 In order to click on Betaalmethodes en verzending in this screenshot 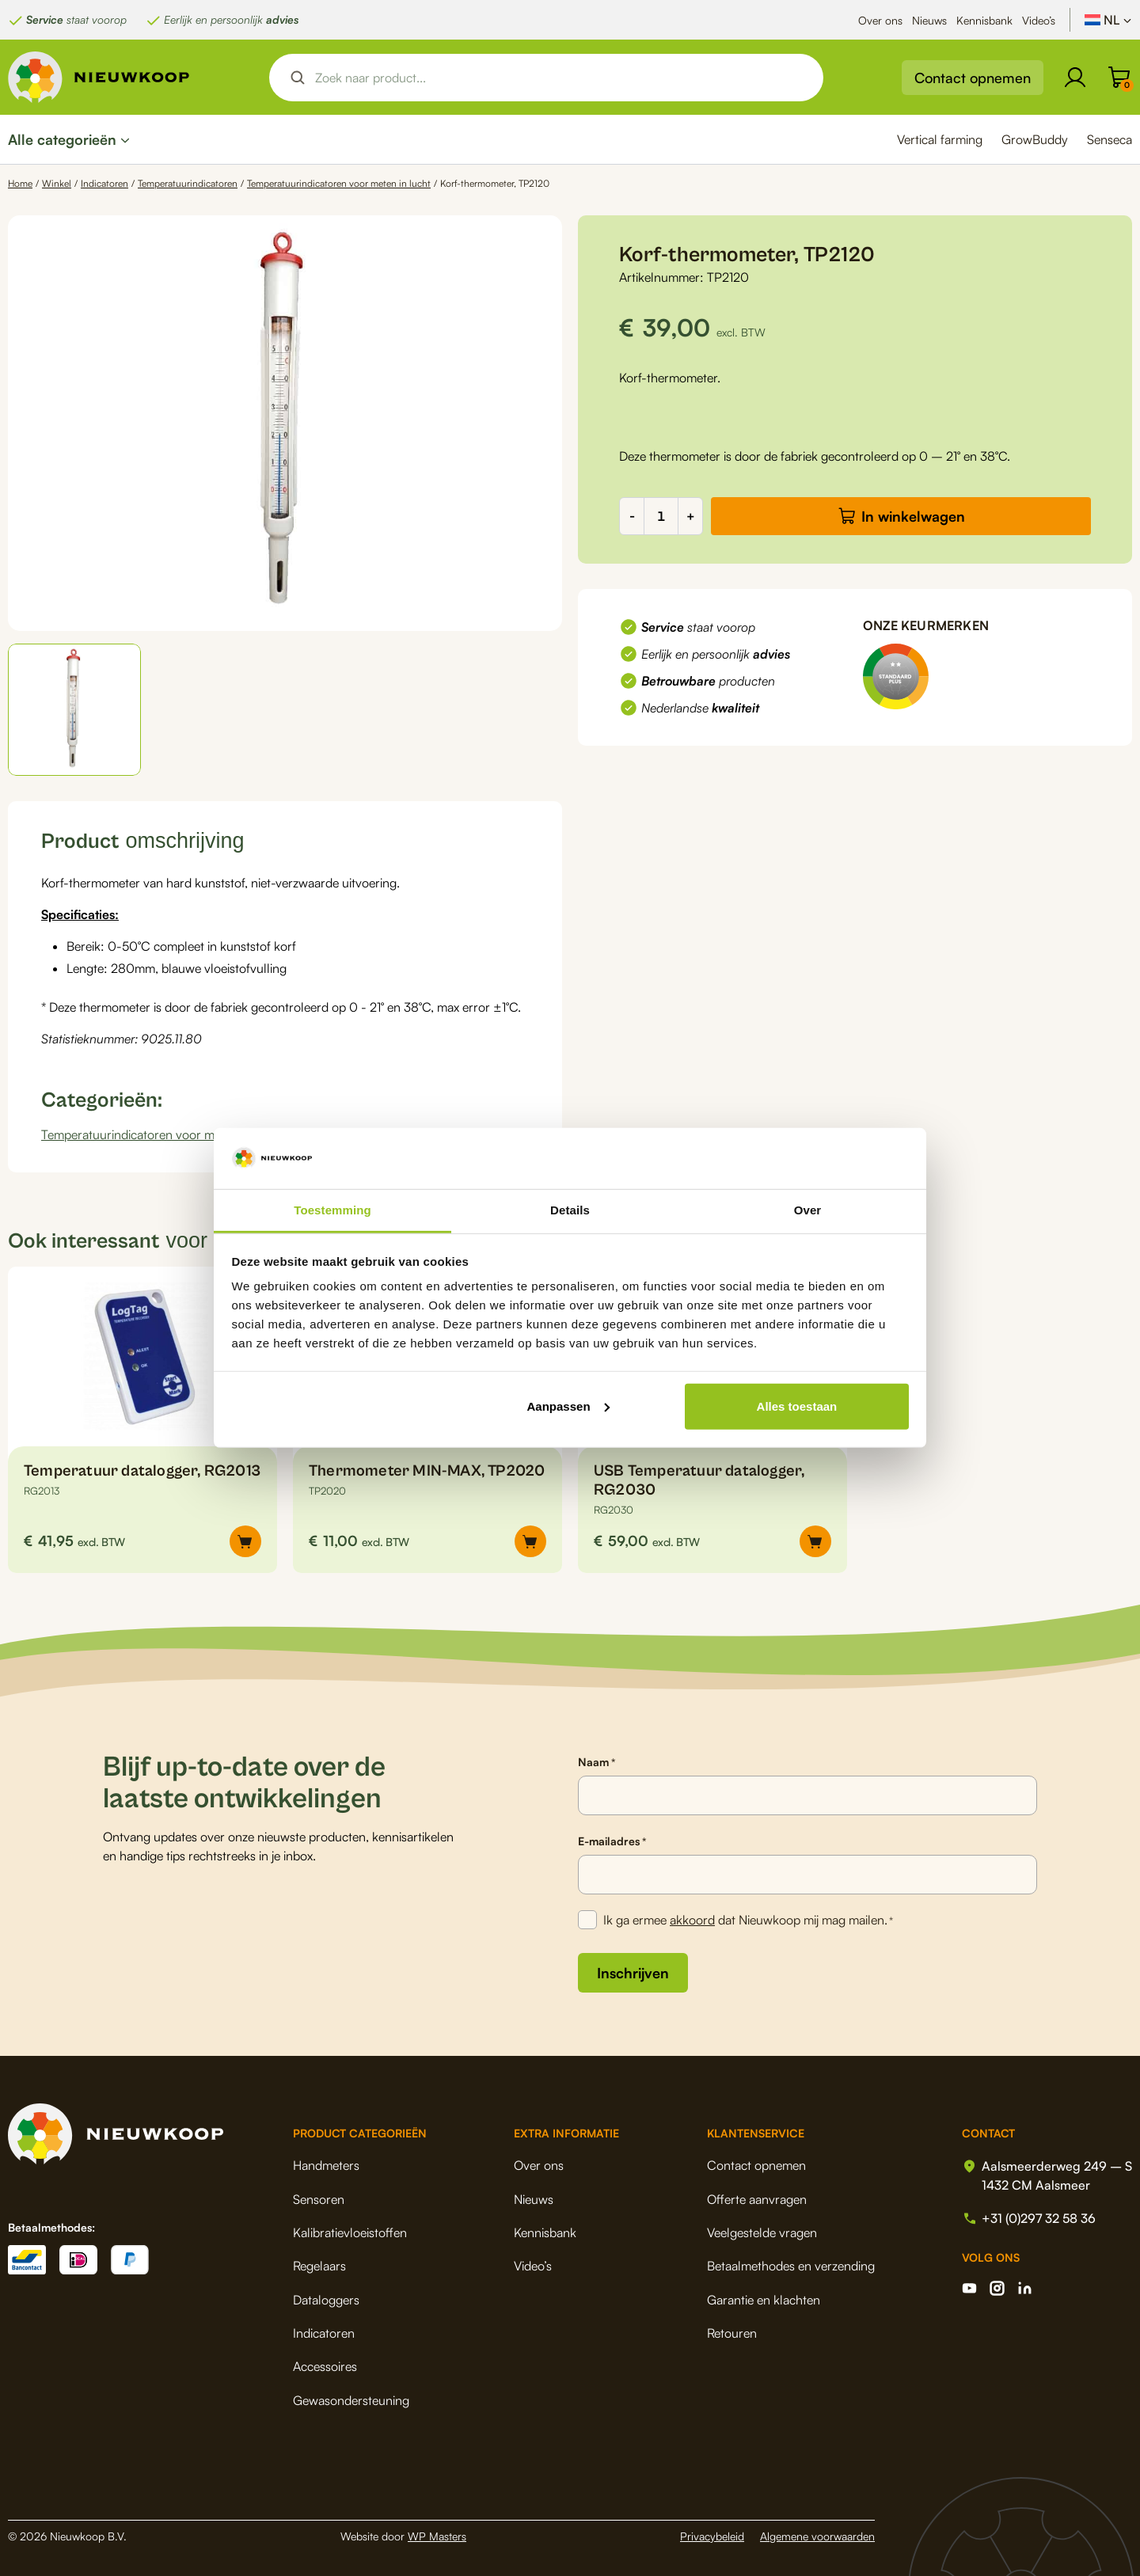, I will do `click(791, 2266)`.